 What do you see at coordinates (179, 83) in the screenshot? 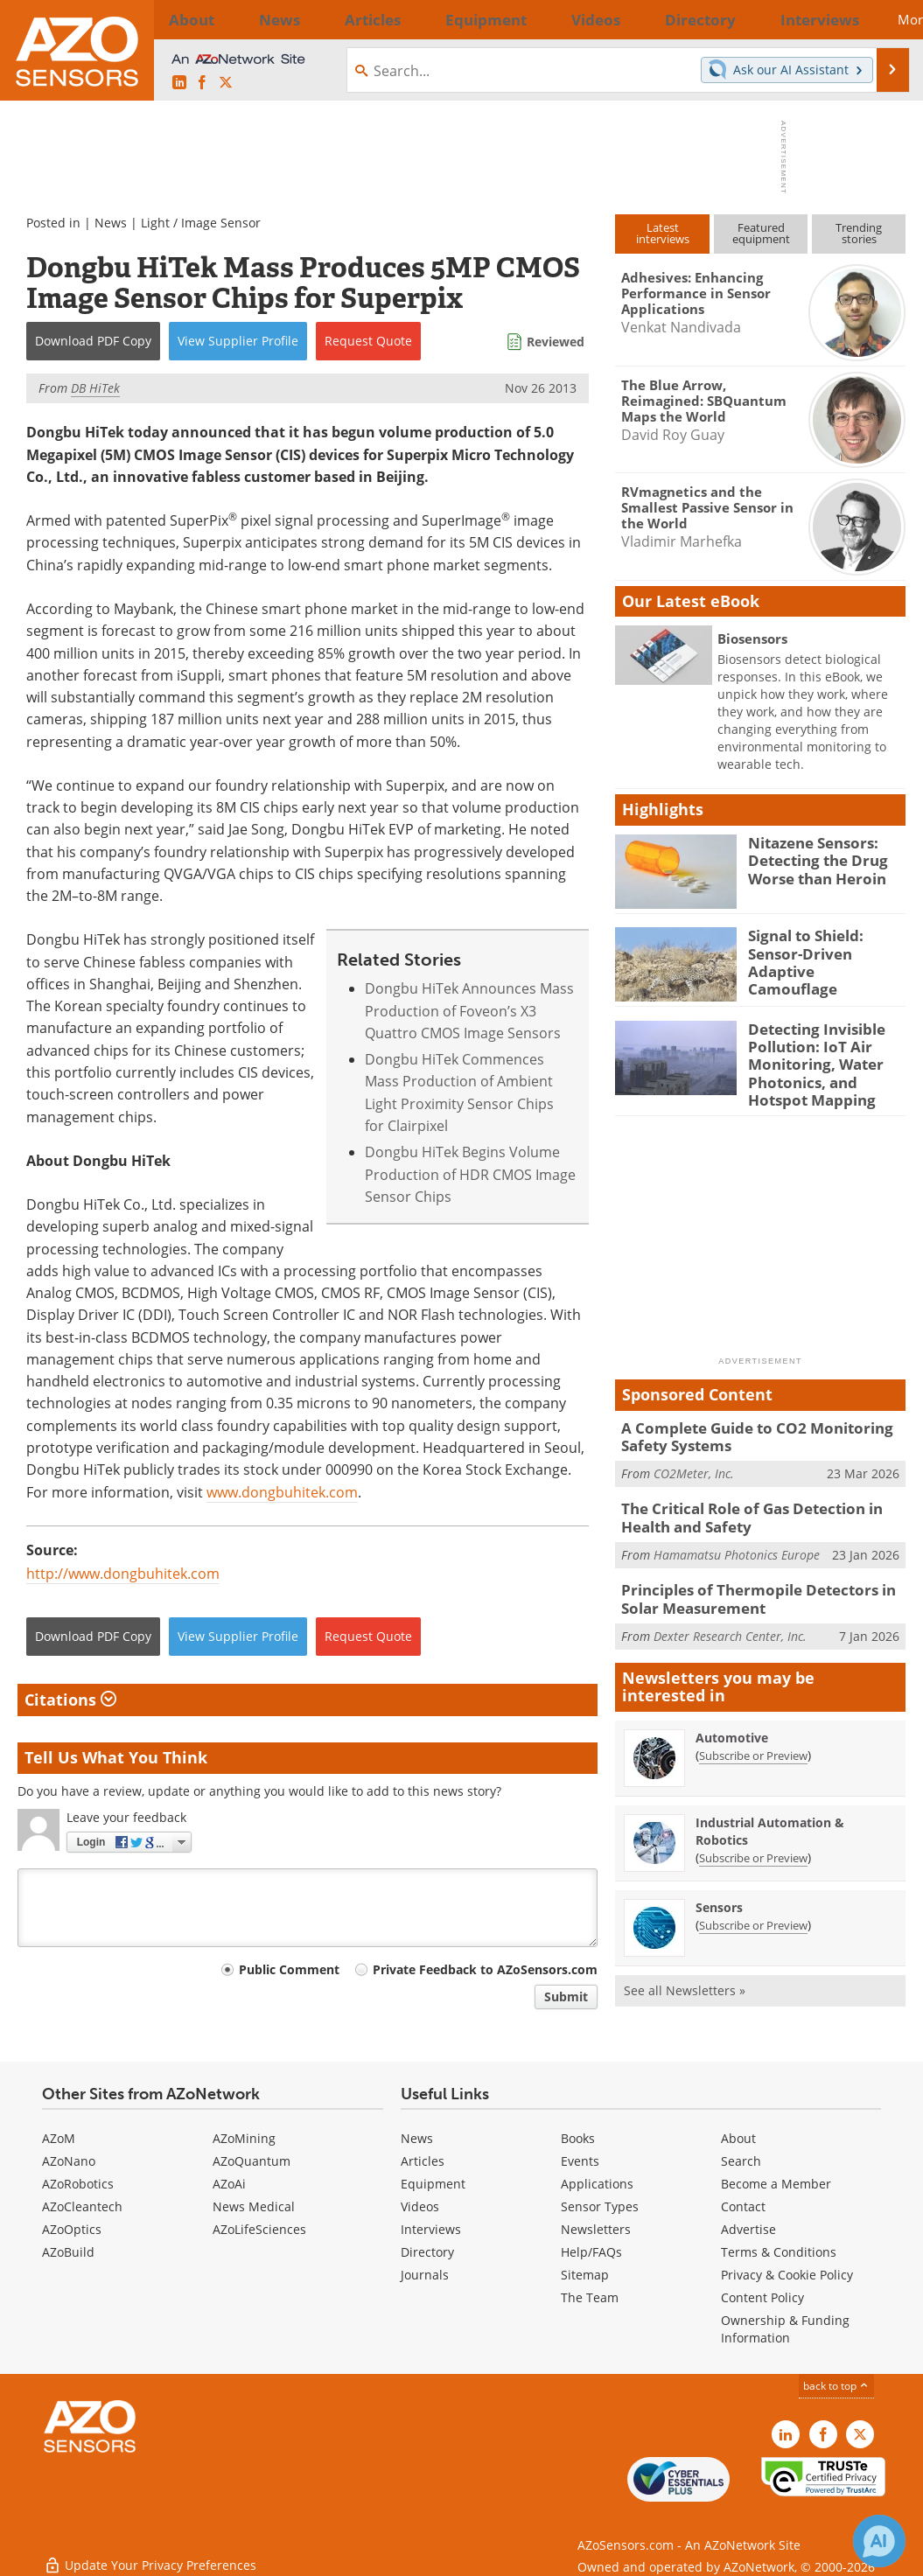
I see `[AZoSensors LinkedIn page]` at bounding box center [179, 83].